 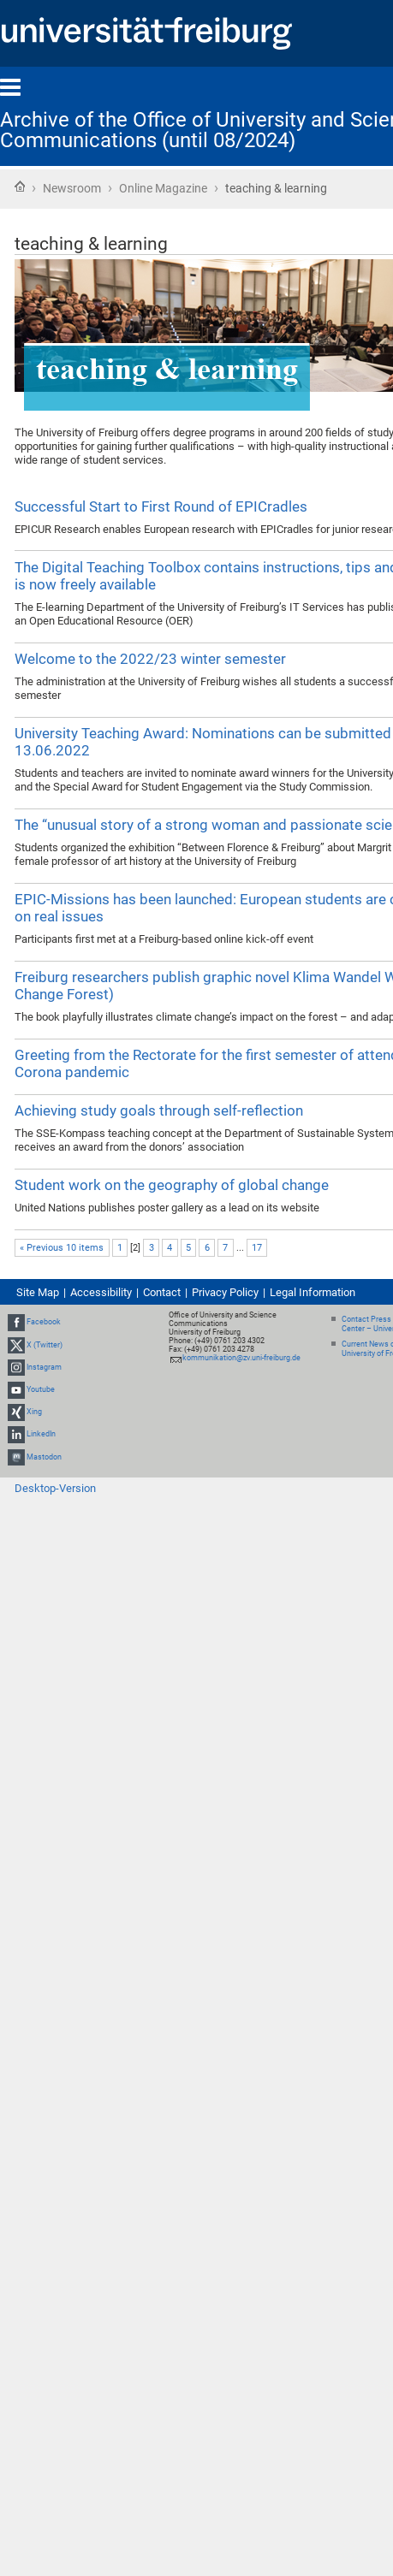 I want to click on Desktop-Version, so click(x=55, y=1488).